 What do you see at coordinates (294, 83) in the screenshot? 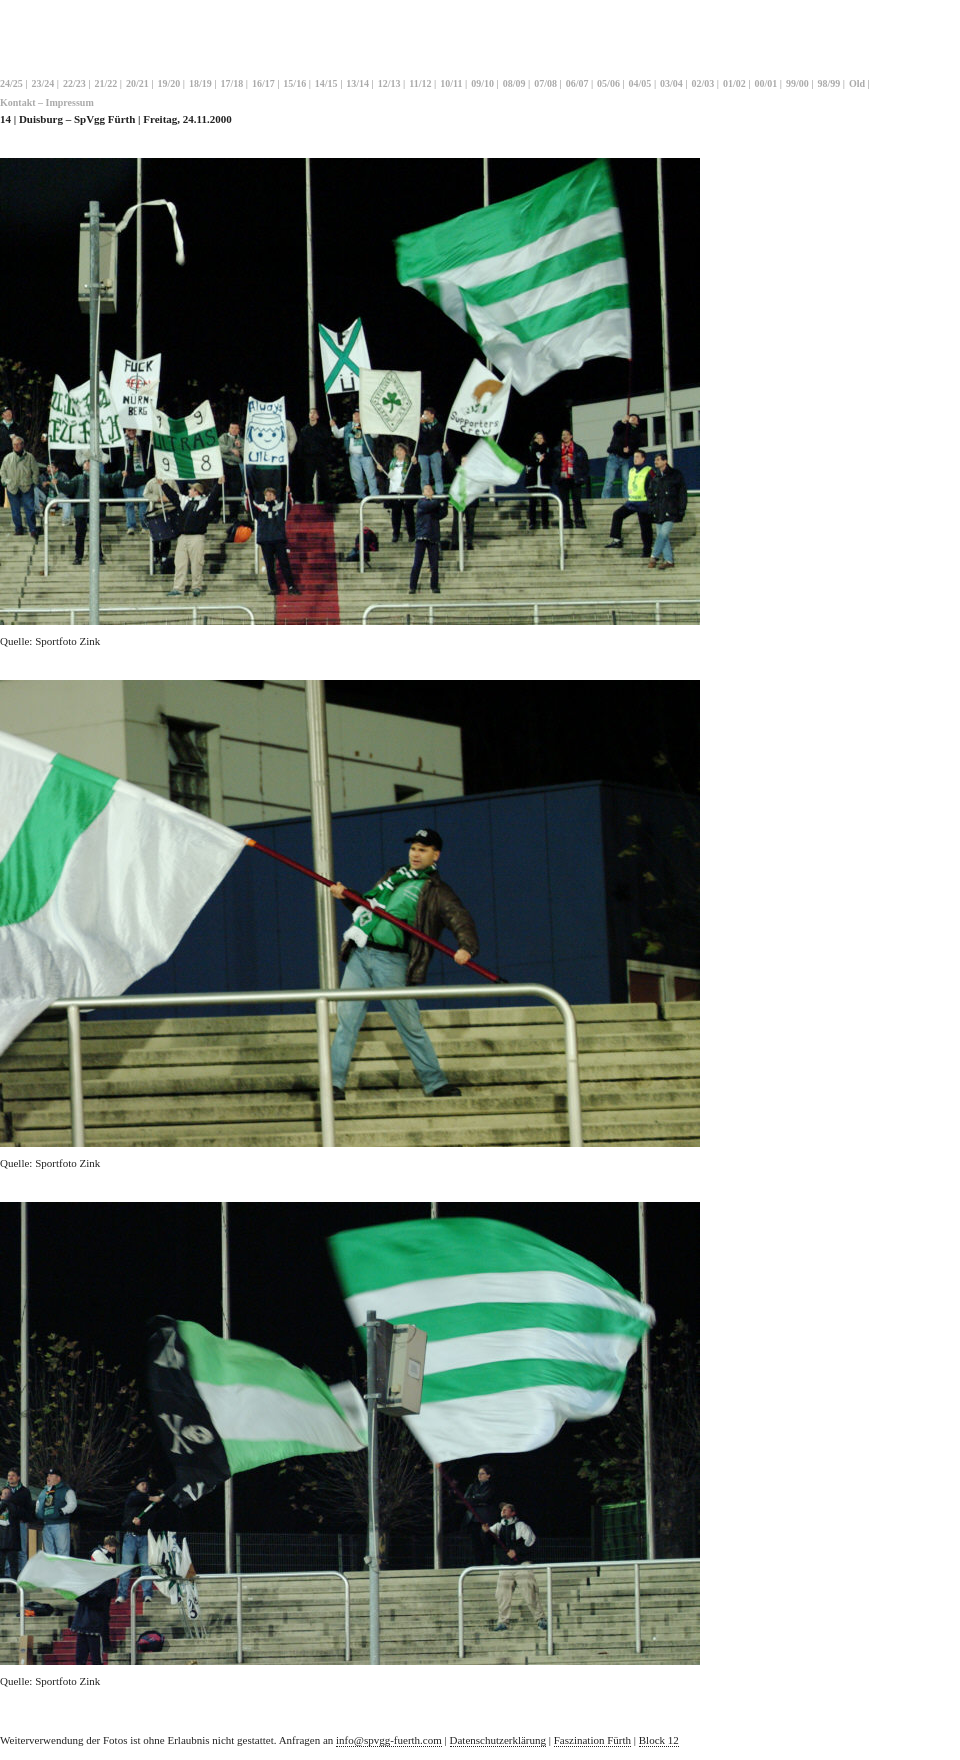
I see `15/16` at bounding box center [294, 83].